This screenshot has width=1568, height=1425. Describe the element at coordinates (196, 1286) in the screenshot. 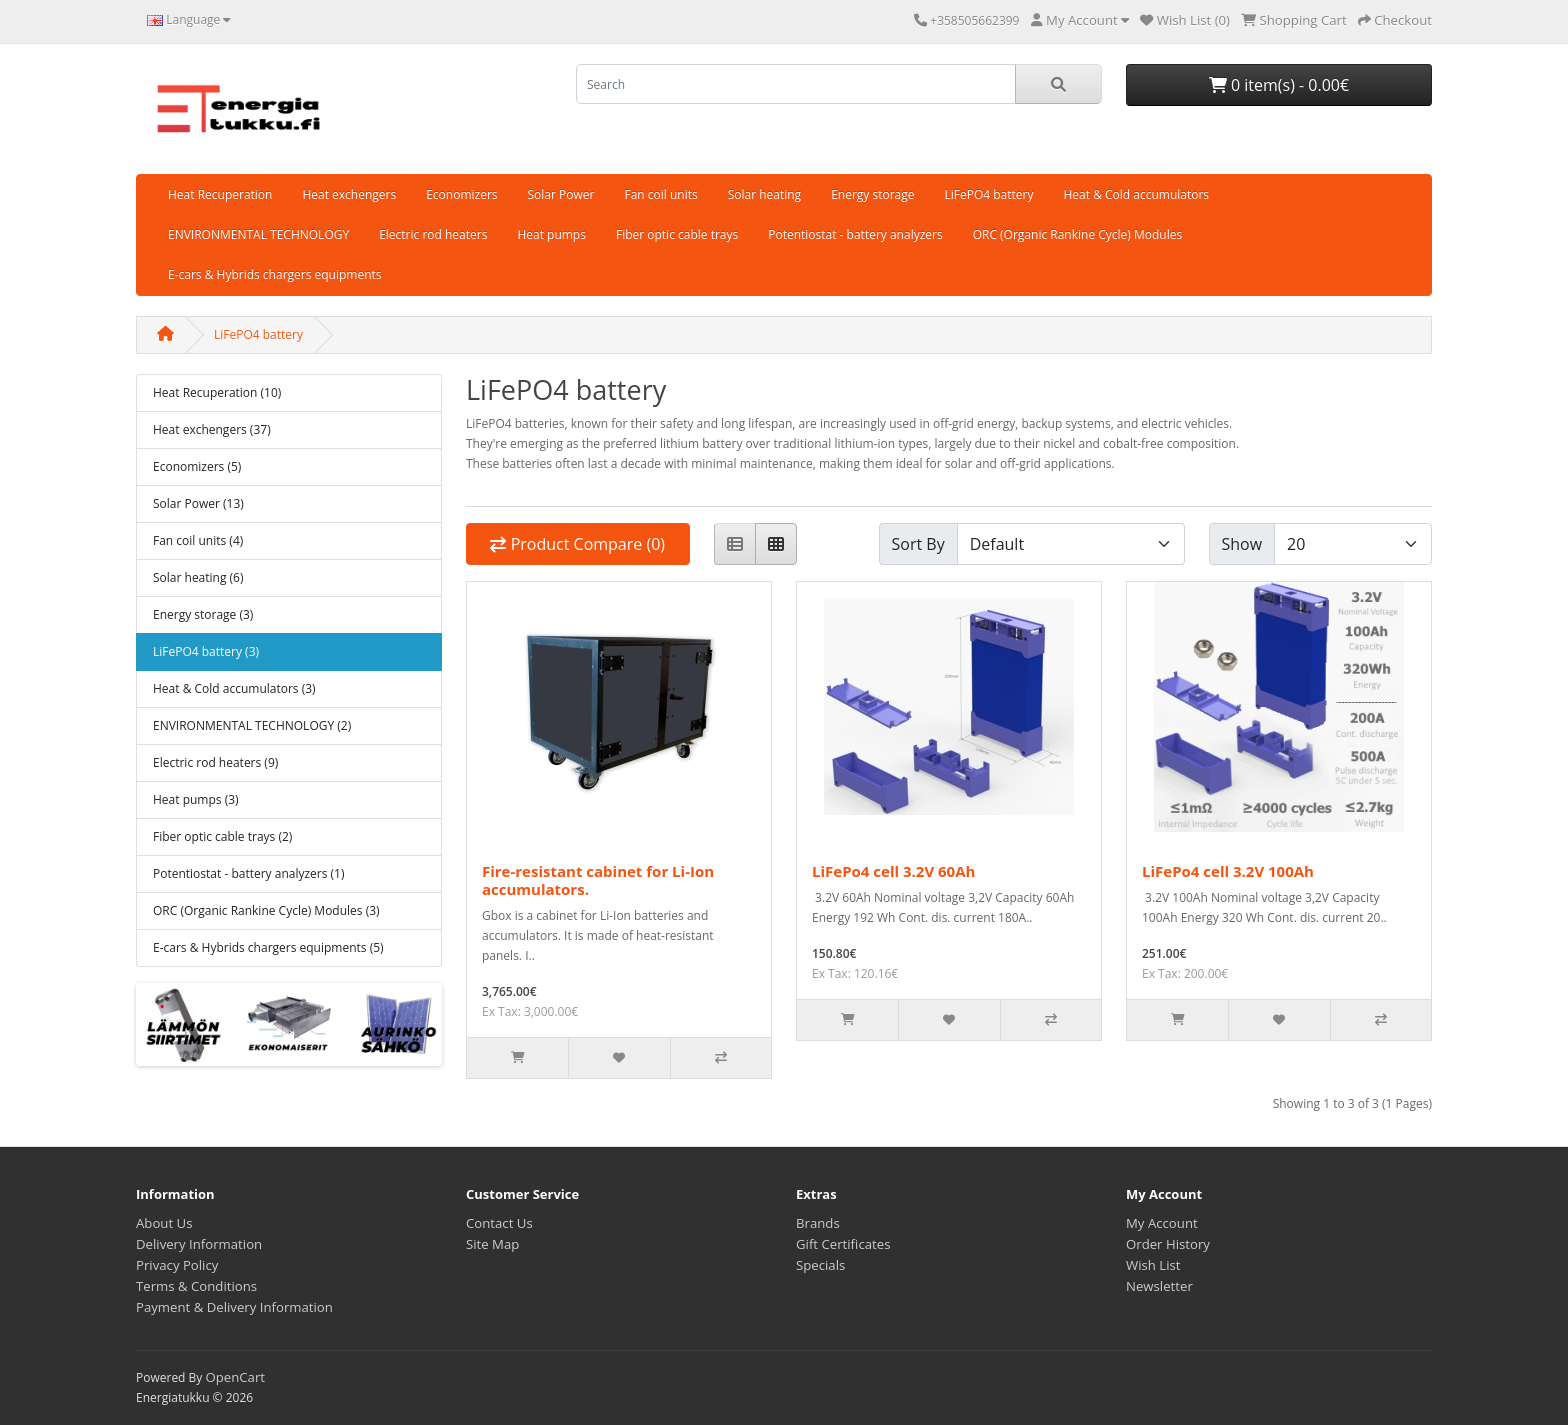

I see `Terms & Conditions` at that location.